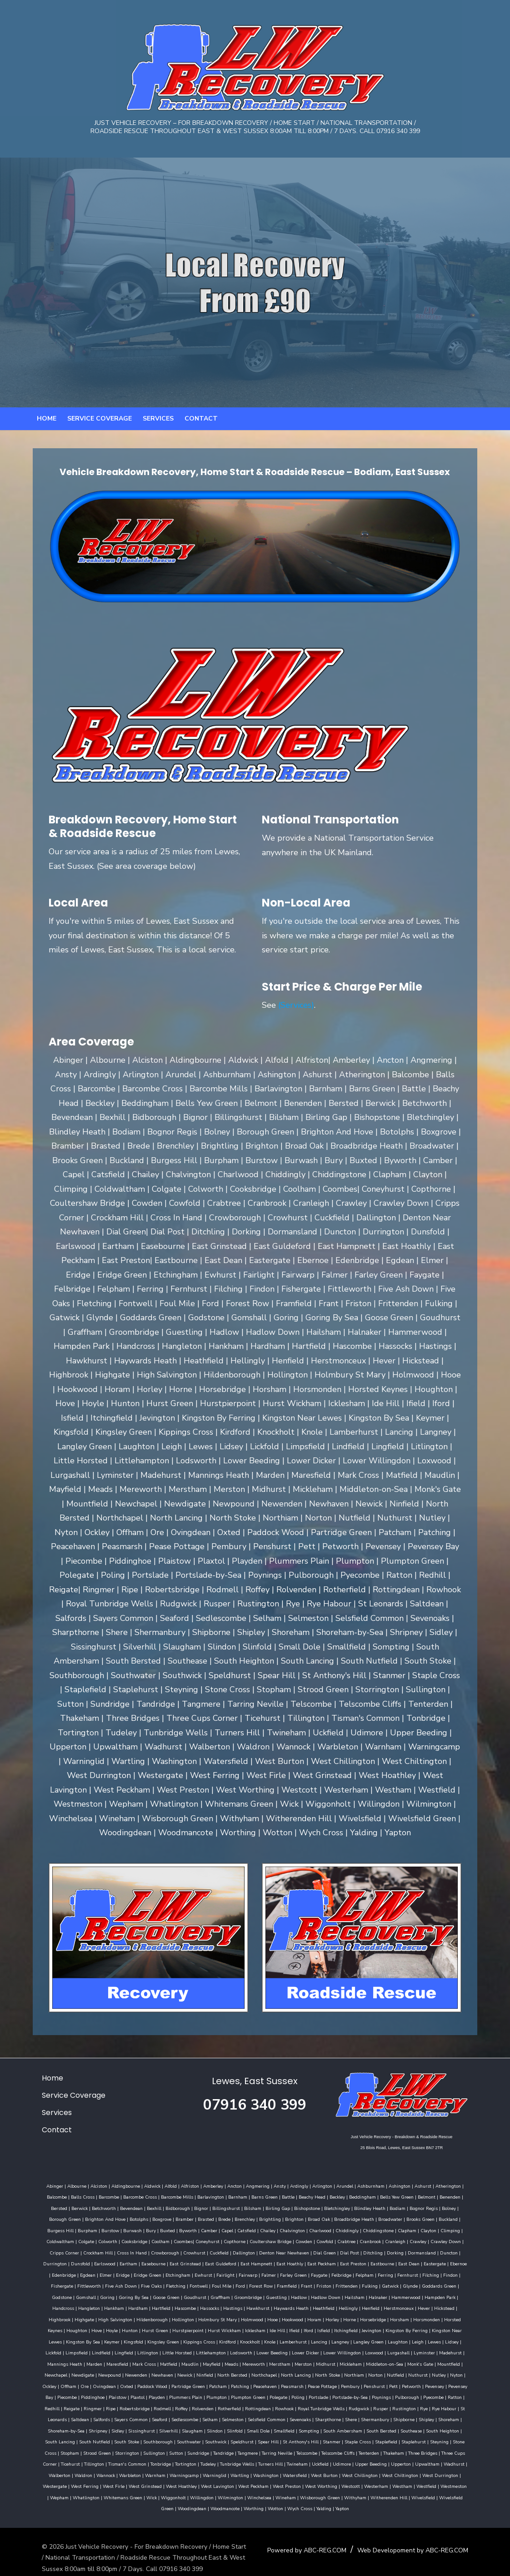  Describe the element at coordinates (193, 2207) in the screenshot. I see `Bilsham` at that location.